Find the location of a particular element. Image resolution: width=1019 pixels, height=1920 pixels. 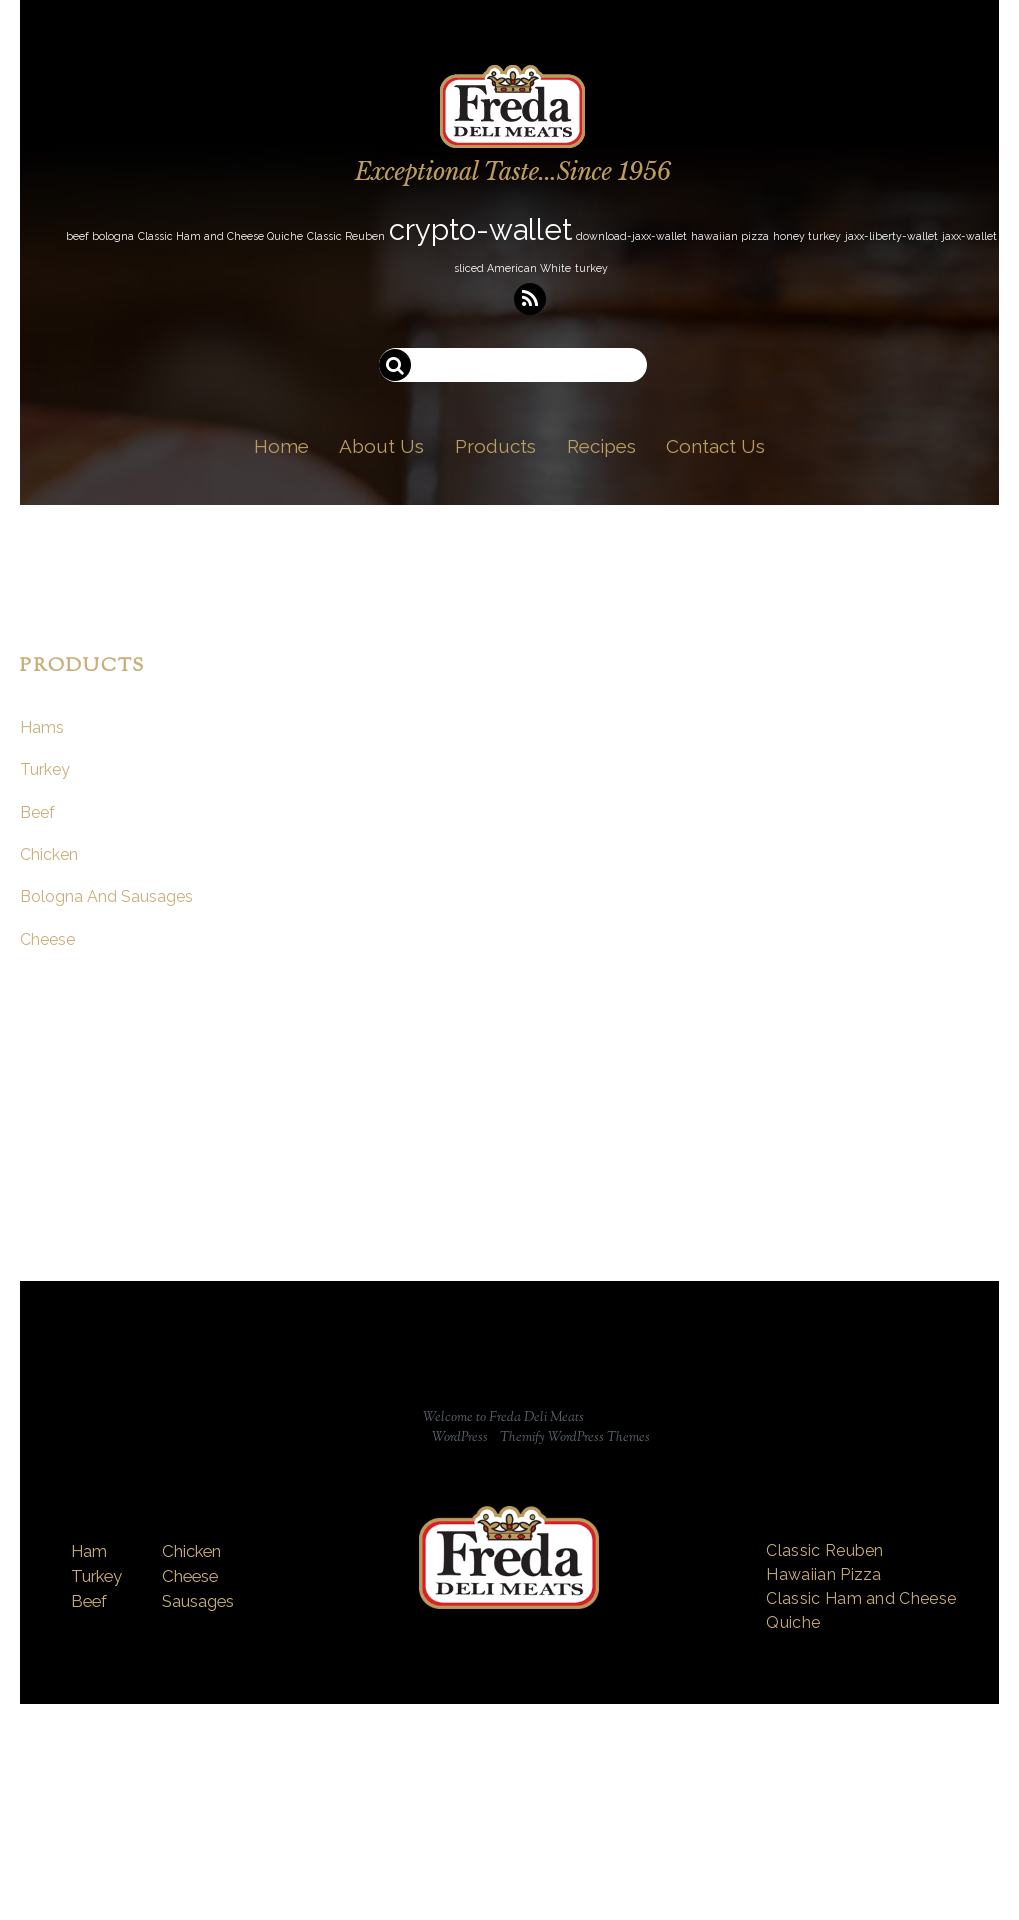

turkey [turkey (1 item)] is located at coordinates (591, 268).